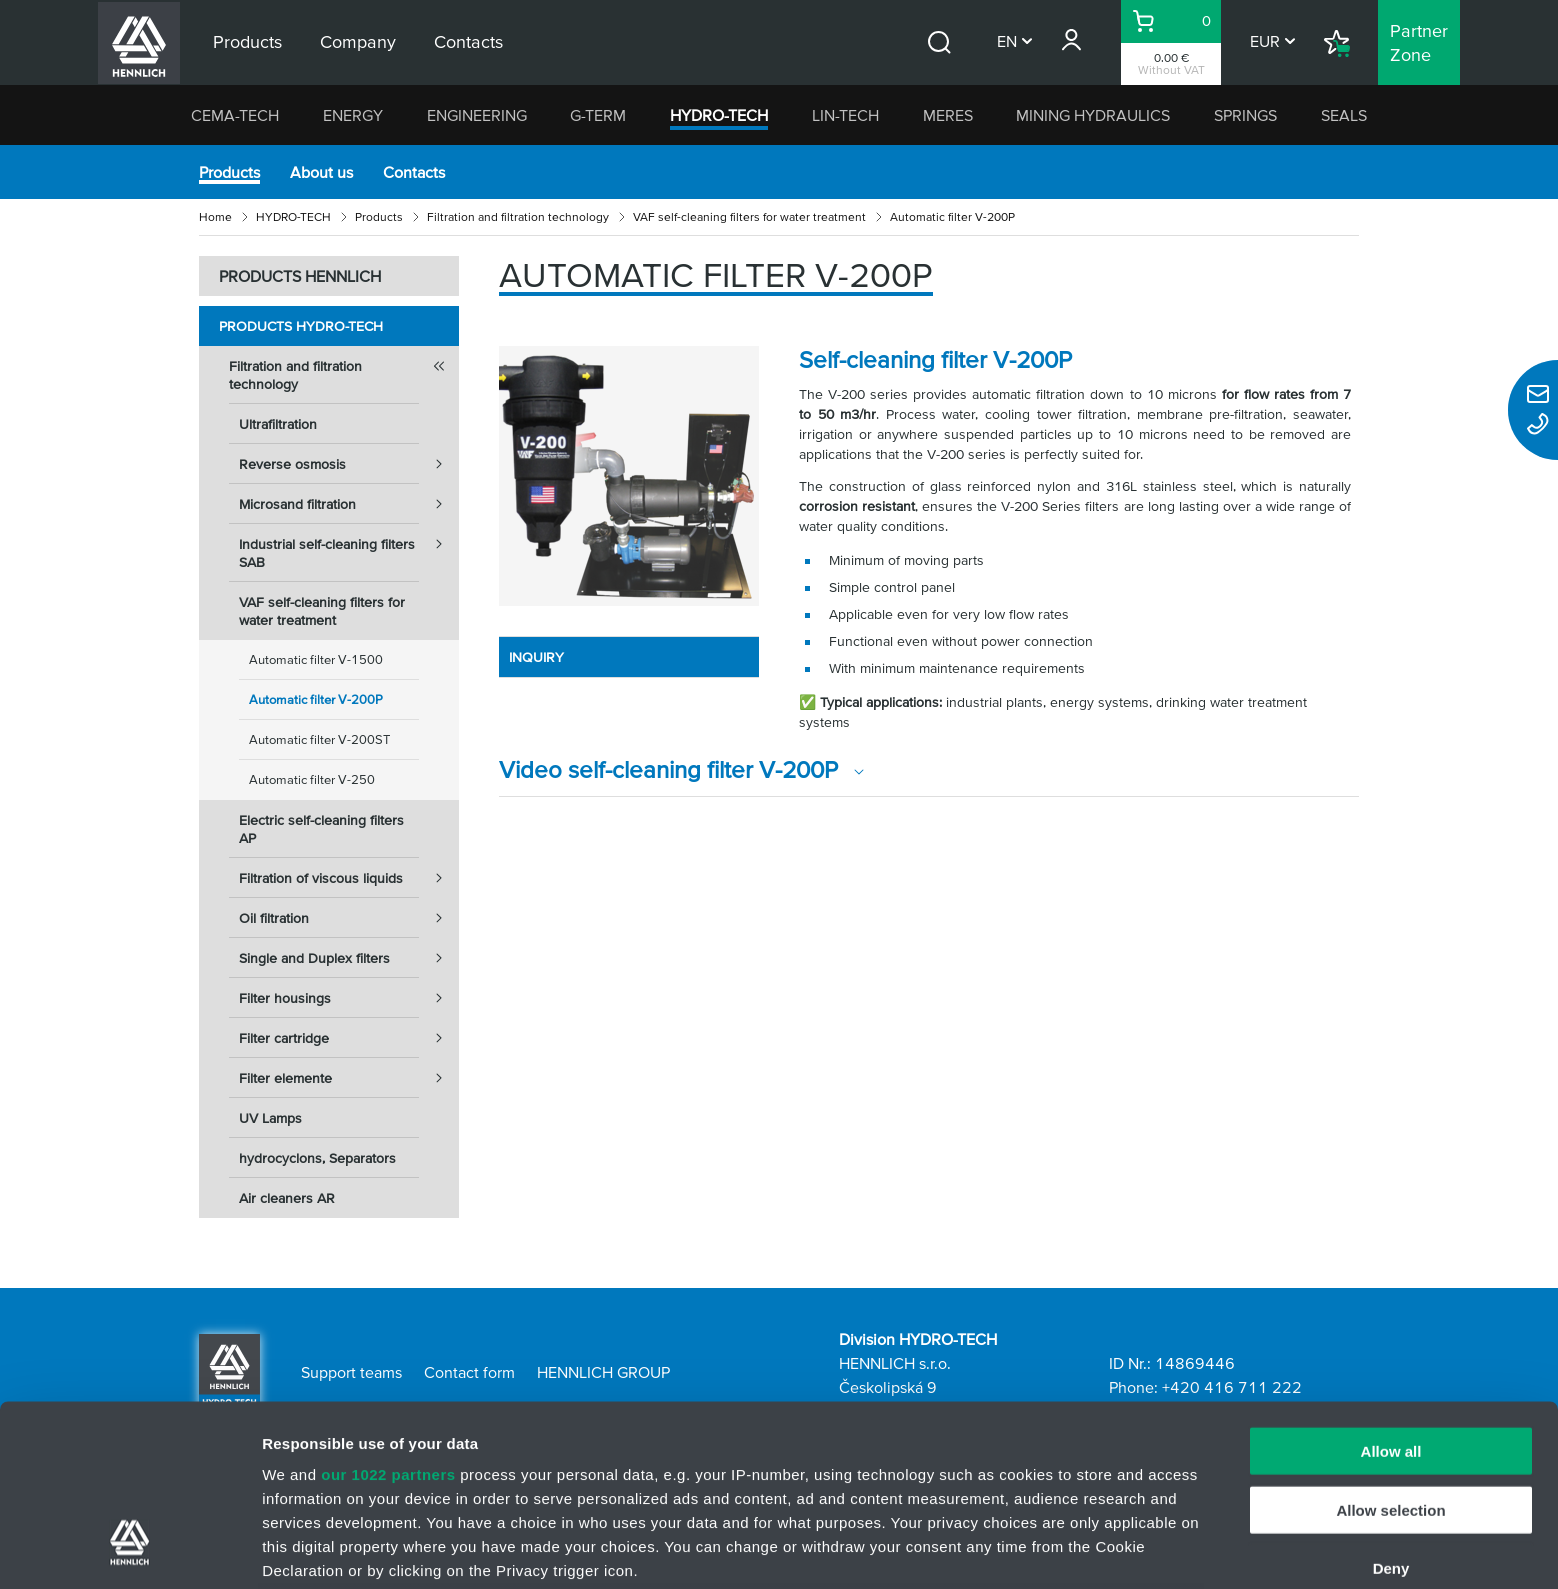  Describe the element at coordinates (1049, 1549) in the screenshot. I see `Show details` at that location.